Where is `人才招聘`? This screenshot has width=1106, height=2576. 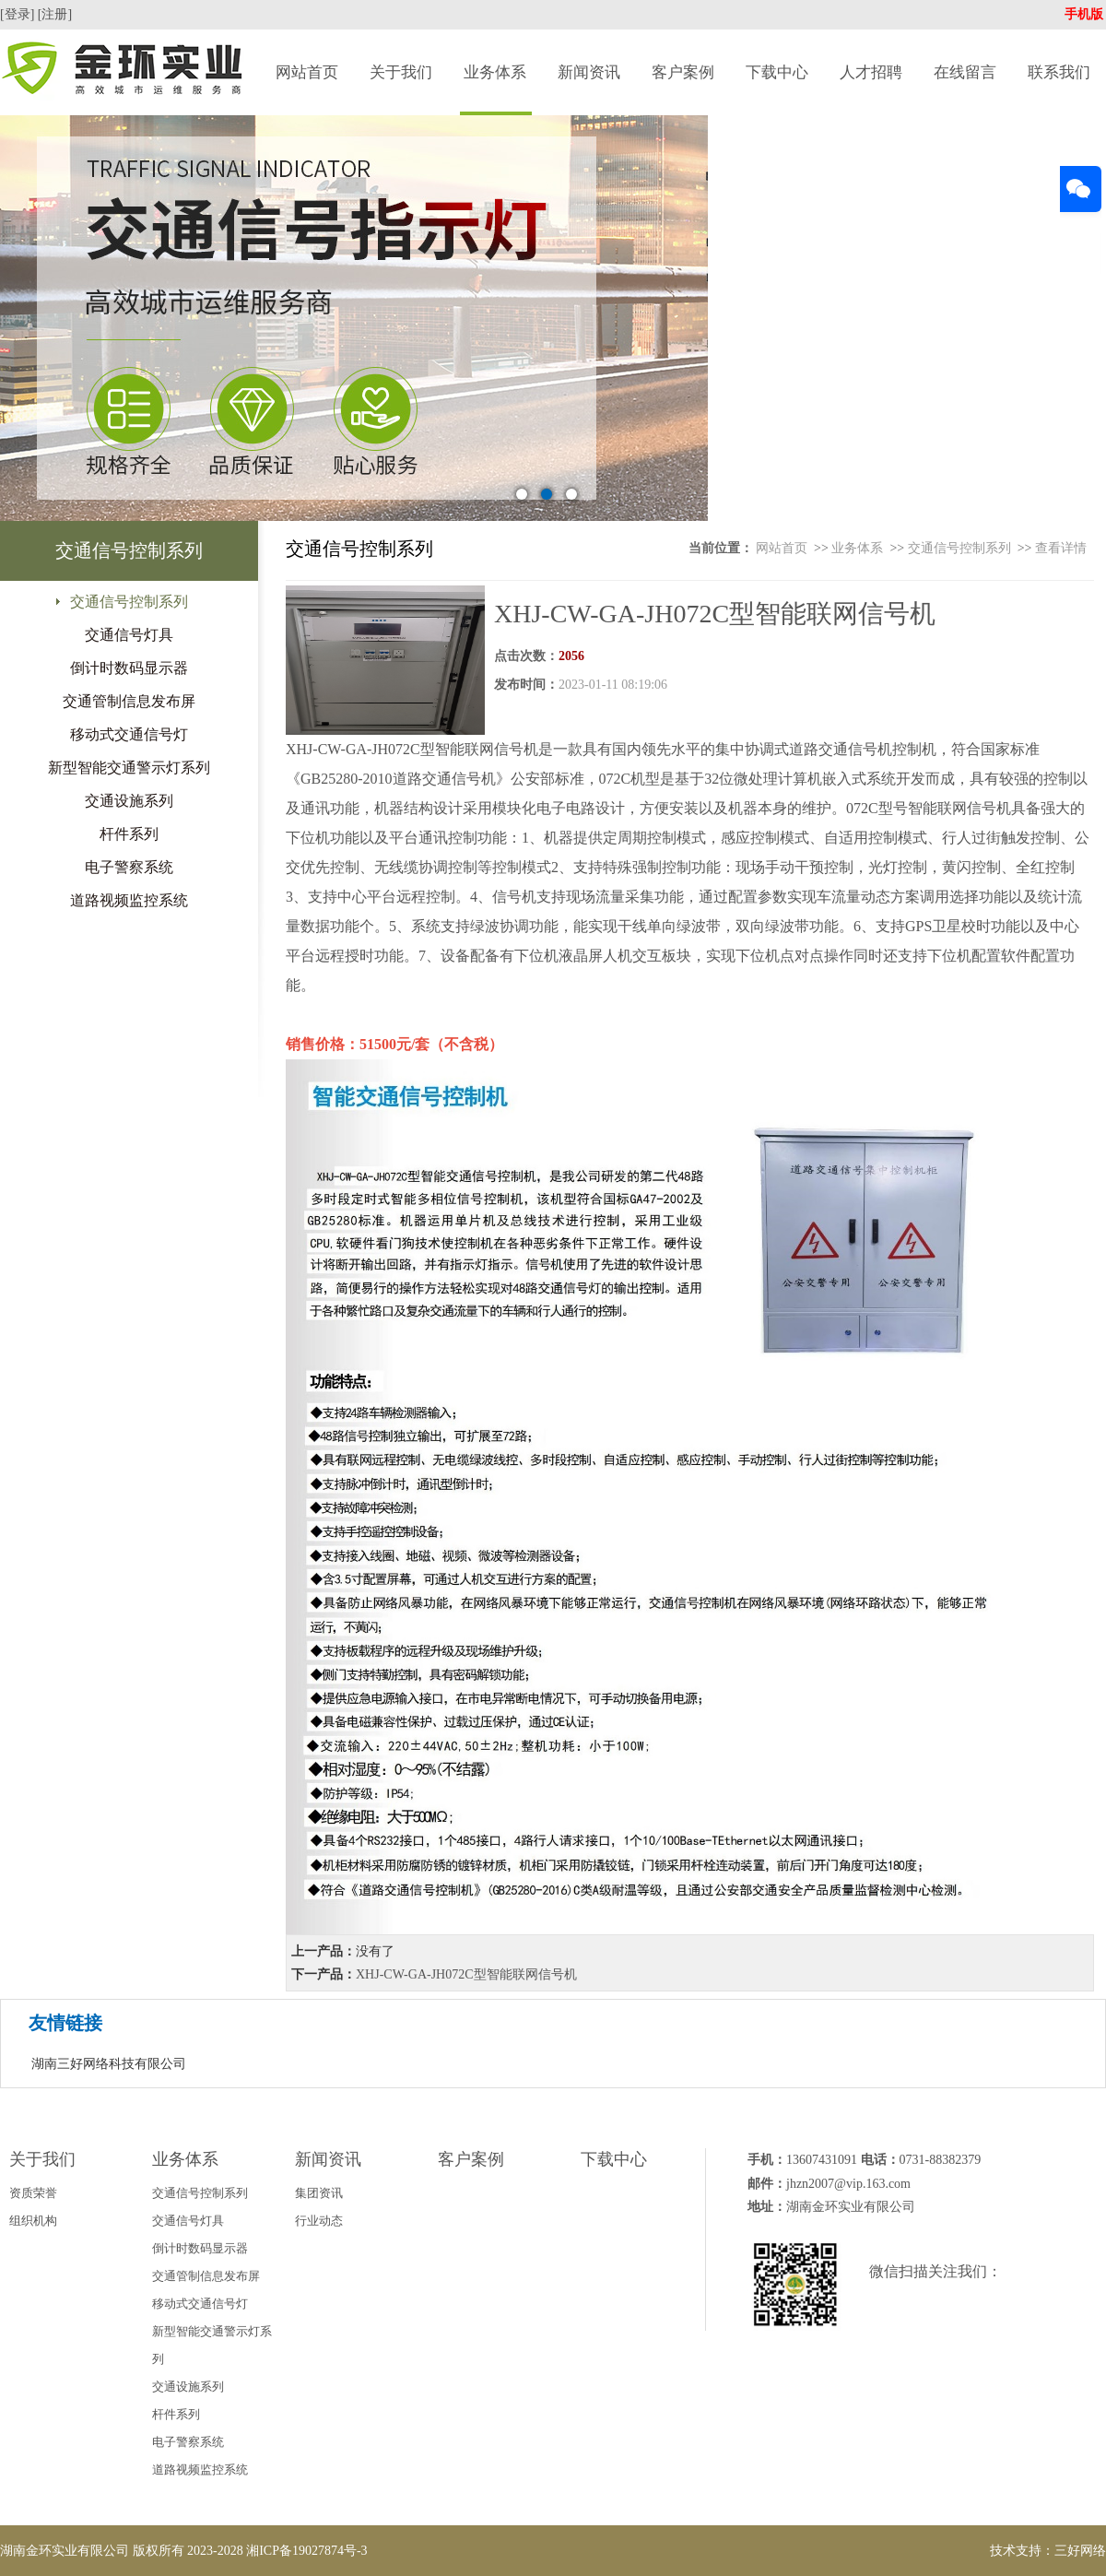
人才招聘 is located at coordinates (871, 72).